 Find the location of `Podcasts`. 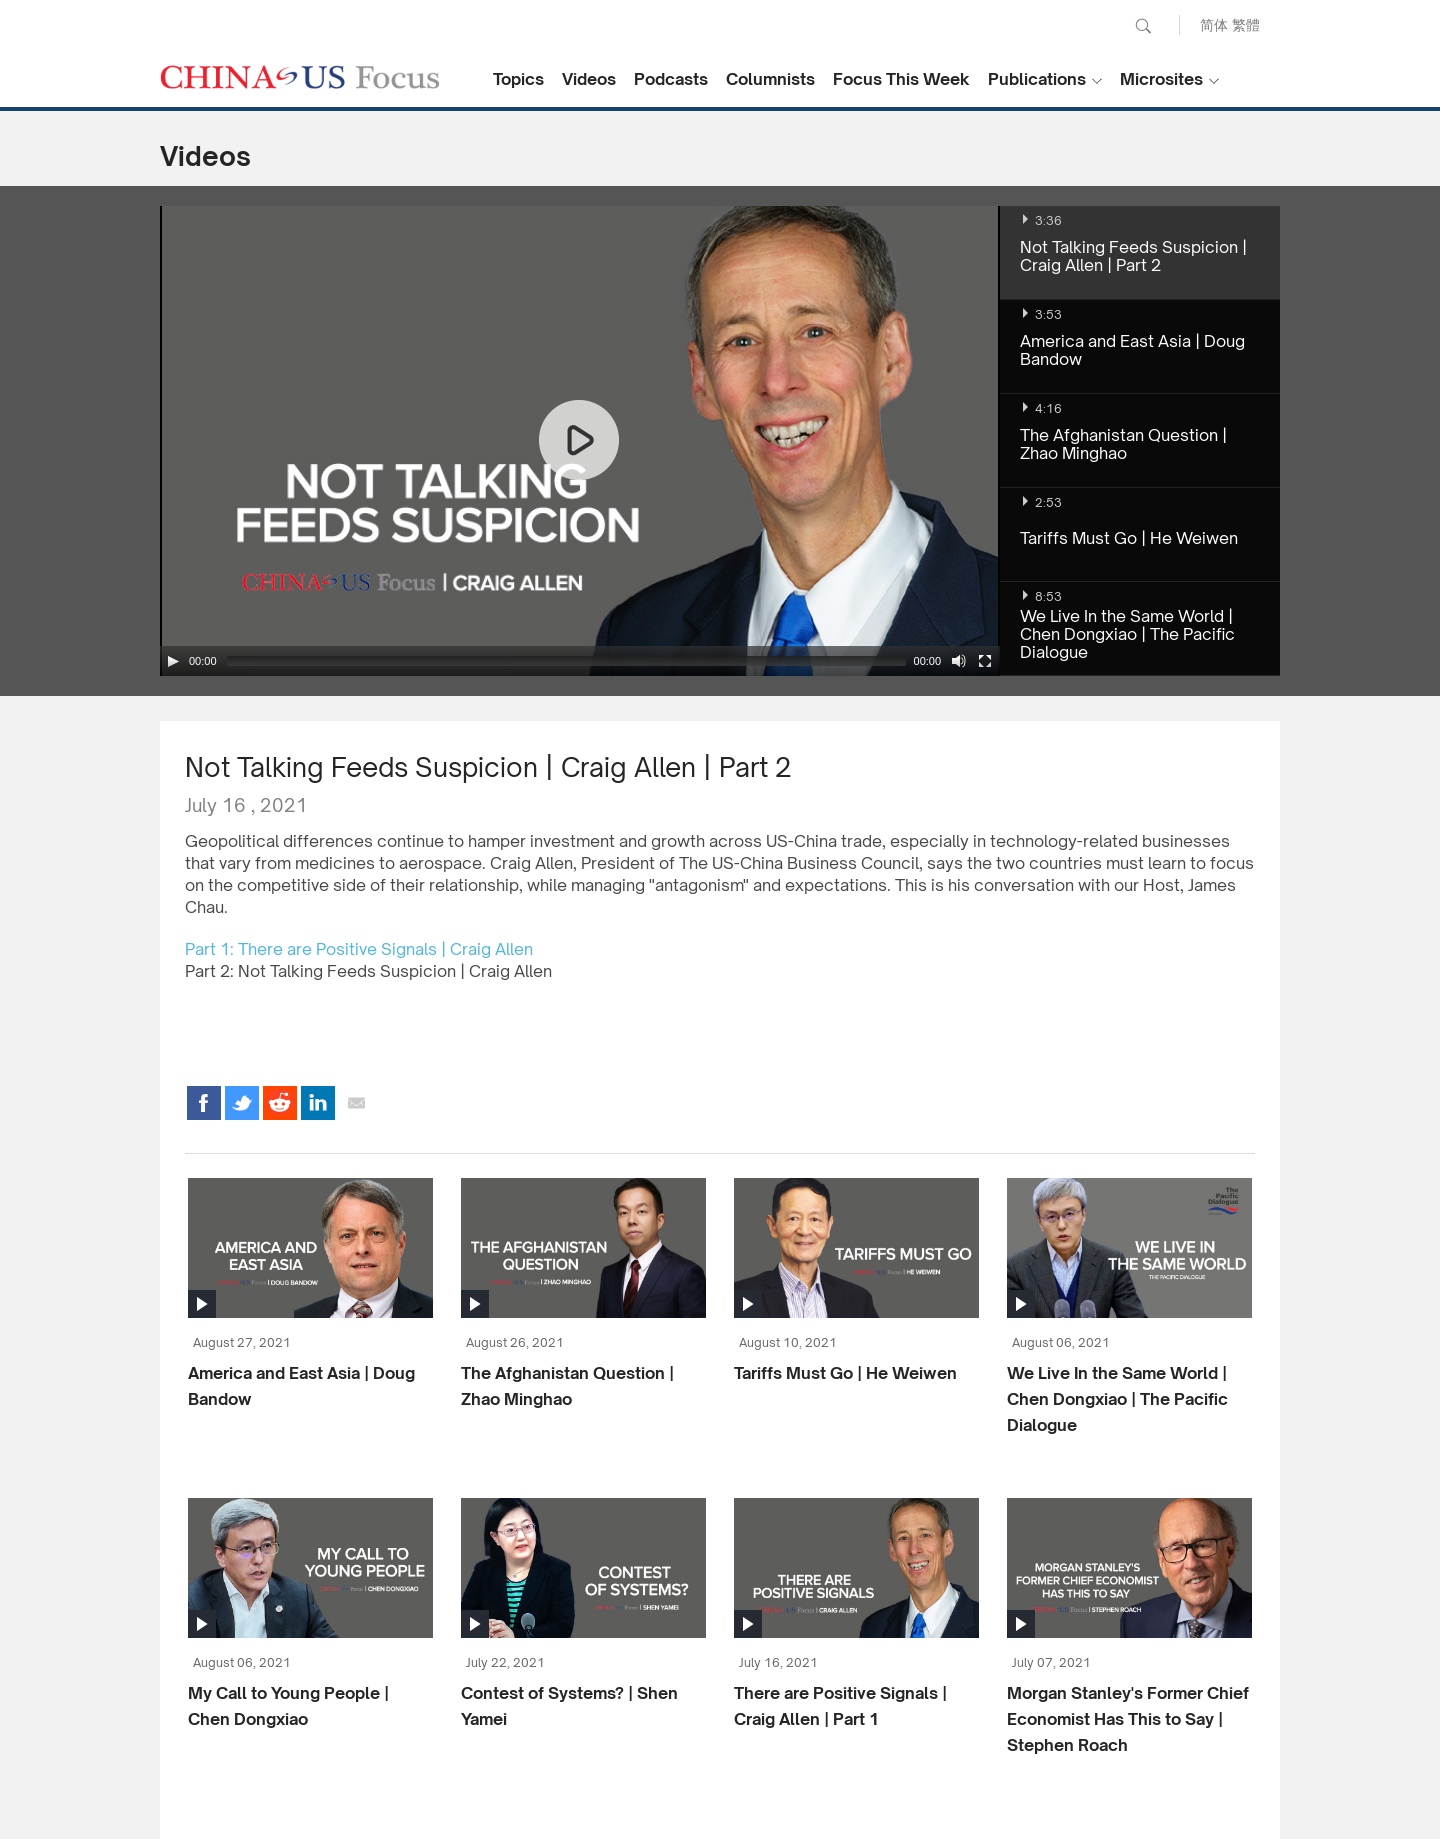

Podcasts is located at coordinates (671, 79).